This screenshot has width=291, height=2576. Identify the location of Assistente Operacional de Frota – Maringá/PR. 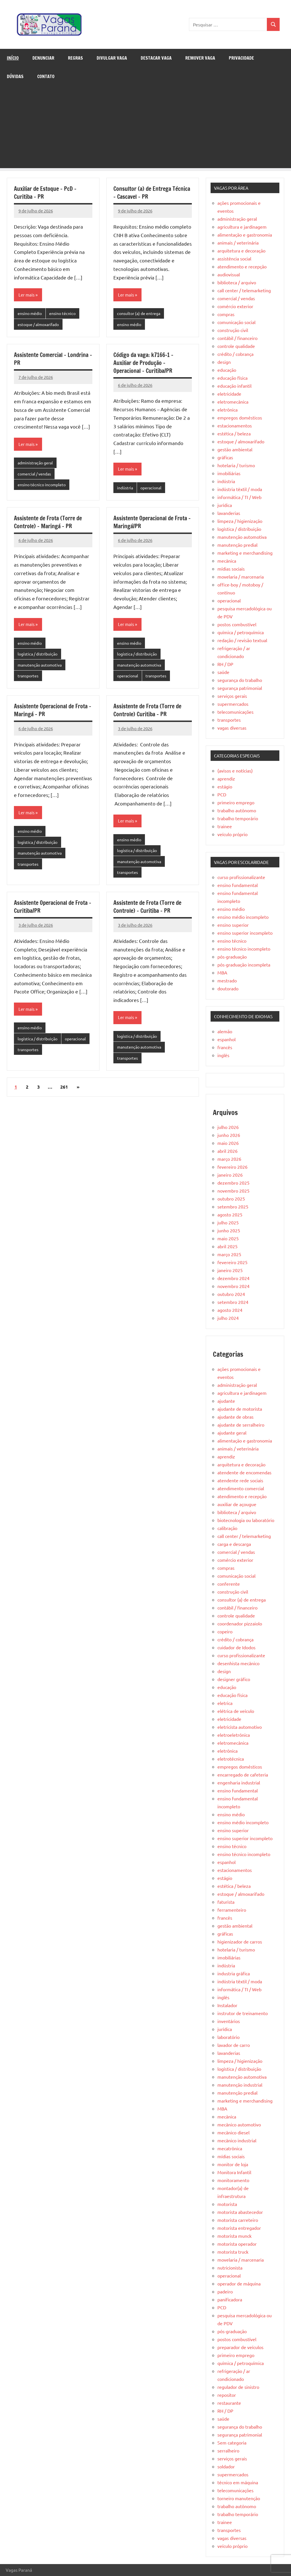
(152, 524).